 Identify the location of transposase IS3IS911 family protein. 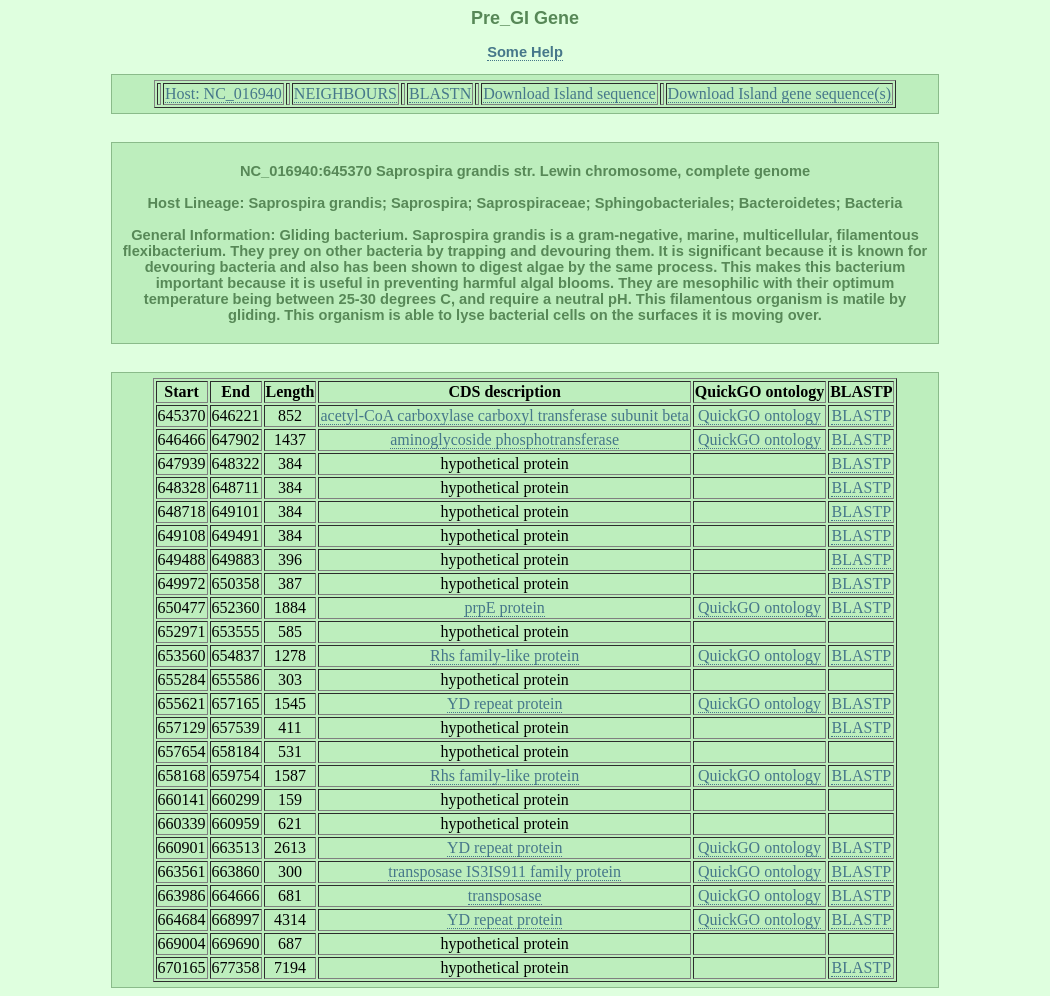
(504, 871).